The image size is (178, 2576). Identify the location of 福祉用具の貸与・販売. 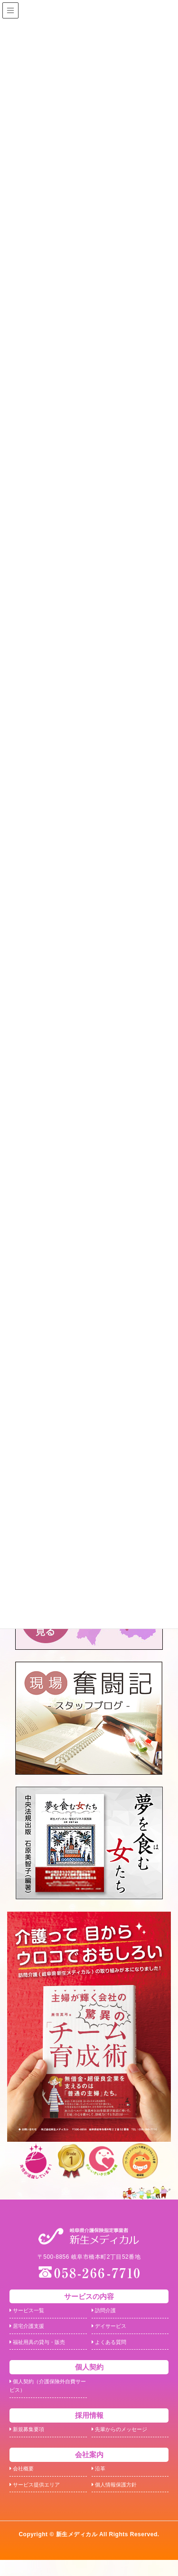
(42, 2347).